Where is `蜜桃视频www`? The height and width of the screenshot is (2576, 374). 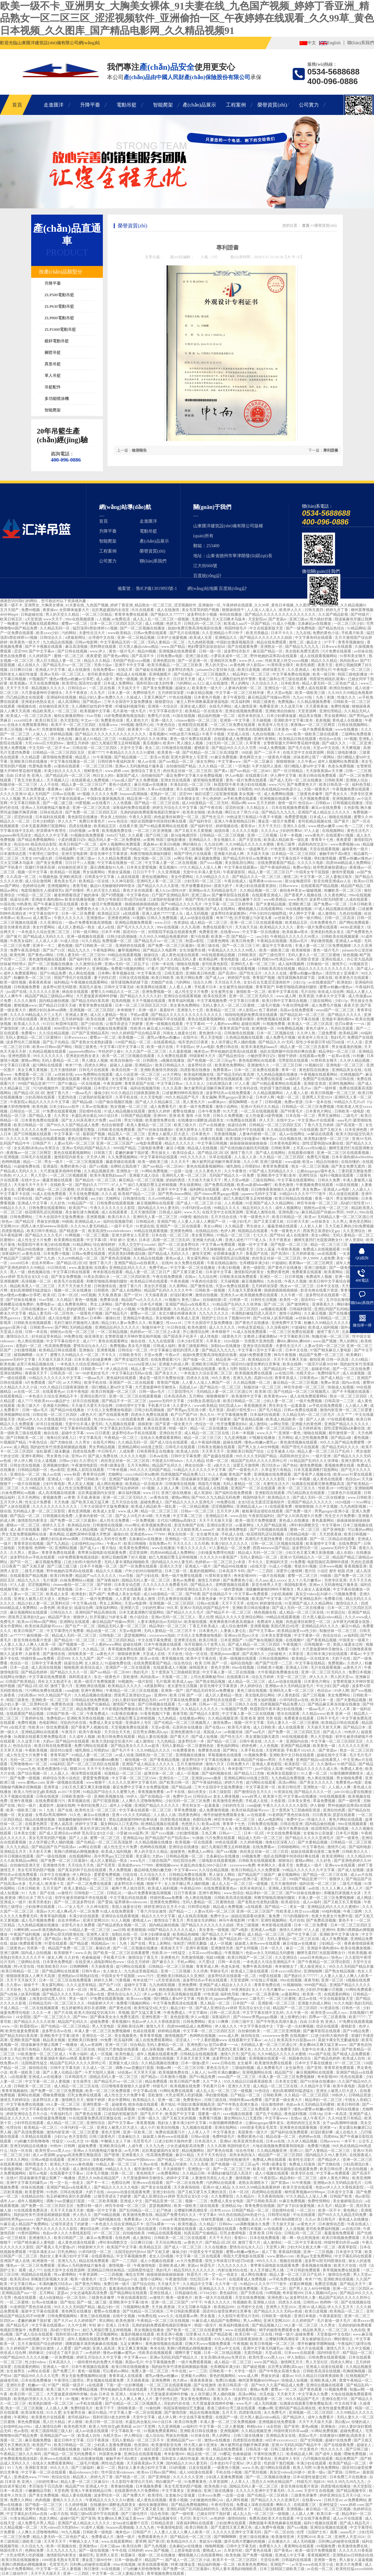
蜜桃视频www is located at coordinates (25, 1005).